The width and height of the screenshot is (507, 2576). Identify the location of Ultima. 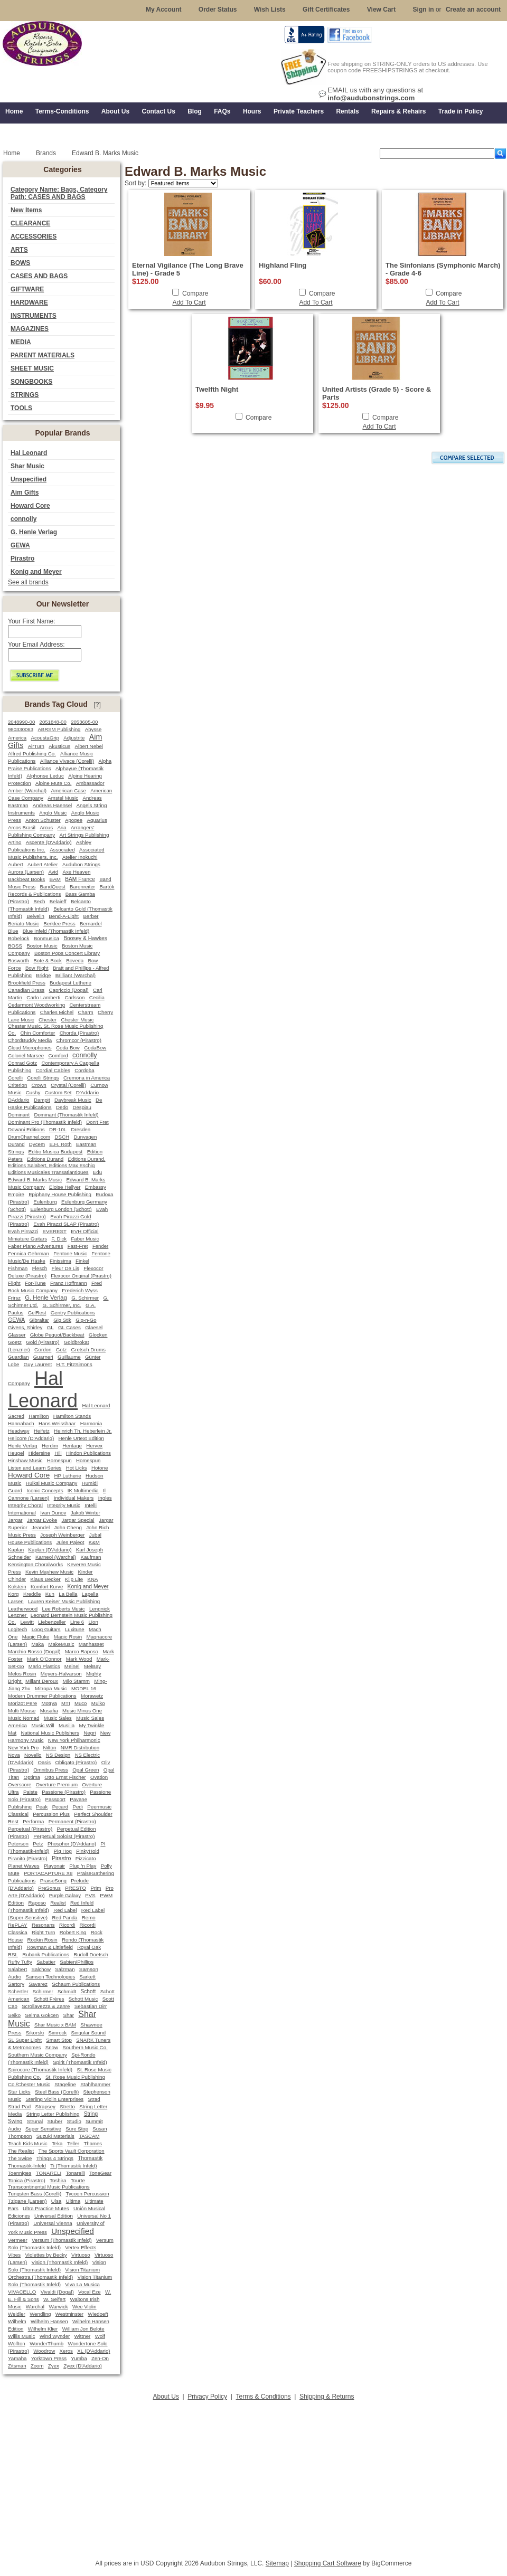
(73, 2201).